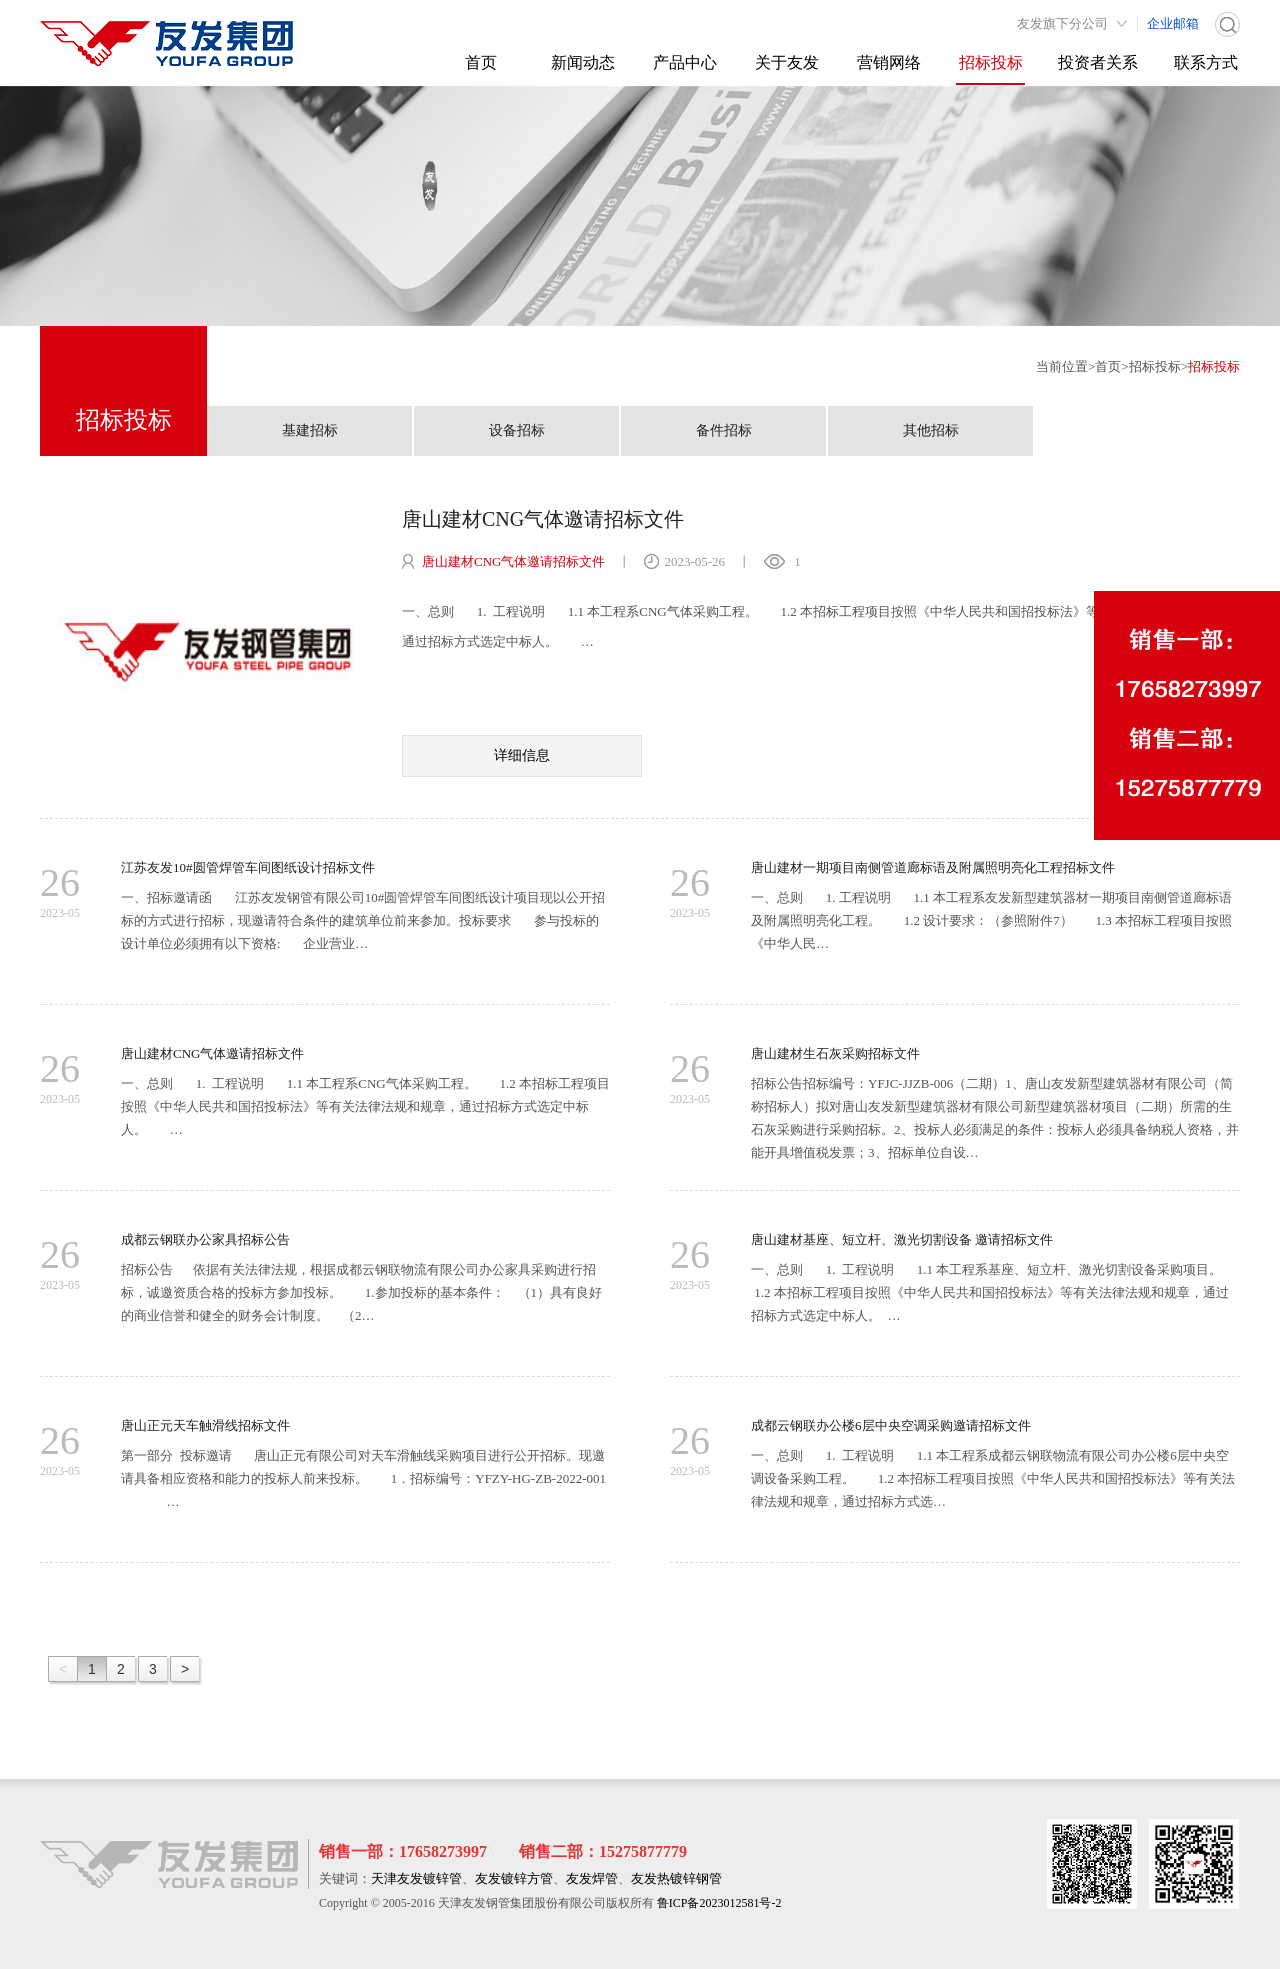  What do you see at coordinates (416, 1878) in the screenshot?
I see `天津友发镀锌管` at bounding box center [416, 1878].